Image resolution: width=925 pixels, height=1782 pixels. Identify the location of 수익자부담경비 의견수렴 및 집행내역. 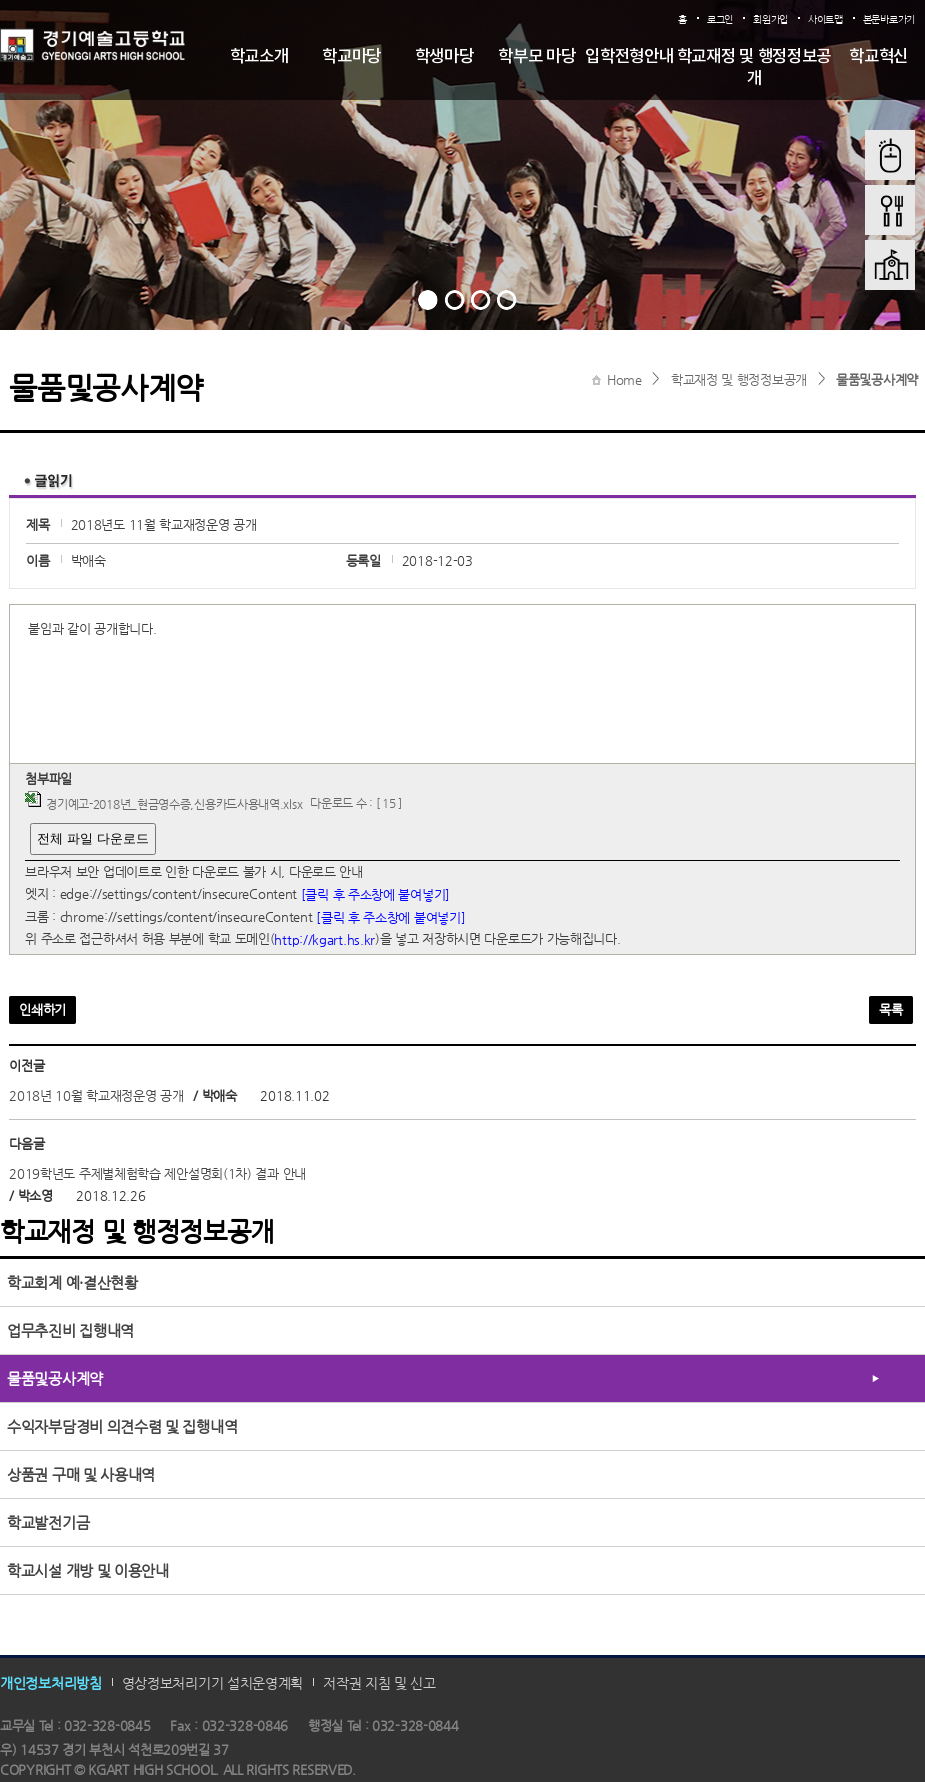
(122, 1426).